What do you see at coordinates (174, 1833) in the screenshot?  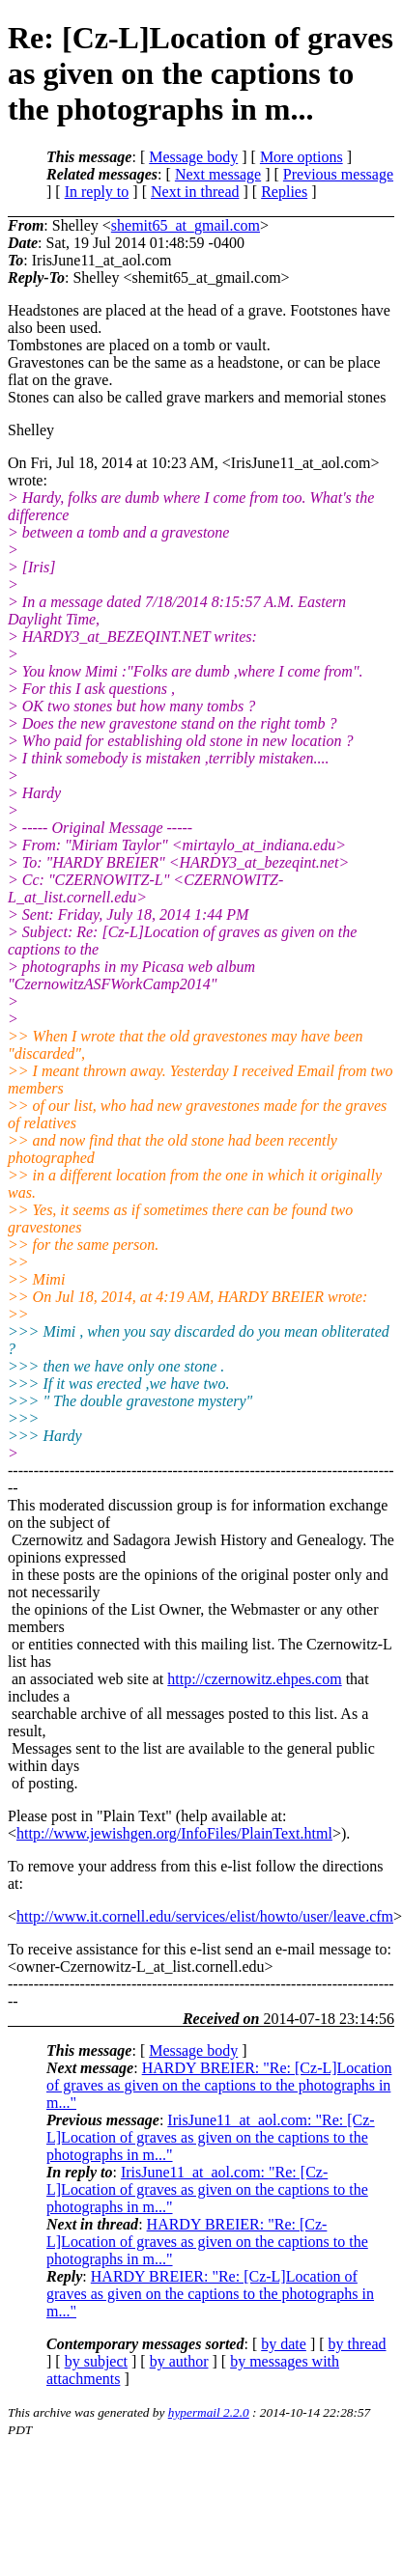 I see `http://www.jewishgen.org/InfoFiles/PlainText.html` at bounding box center [174, 1833].